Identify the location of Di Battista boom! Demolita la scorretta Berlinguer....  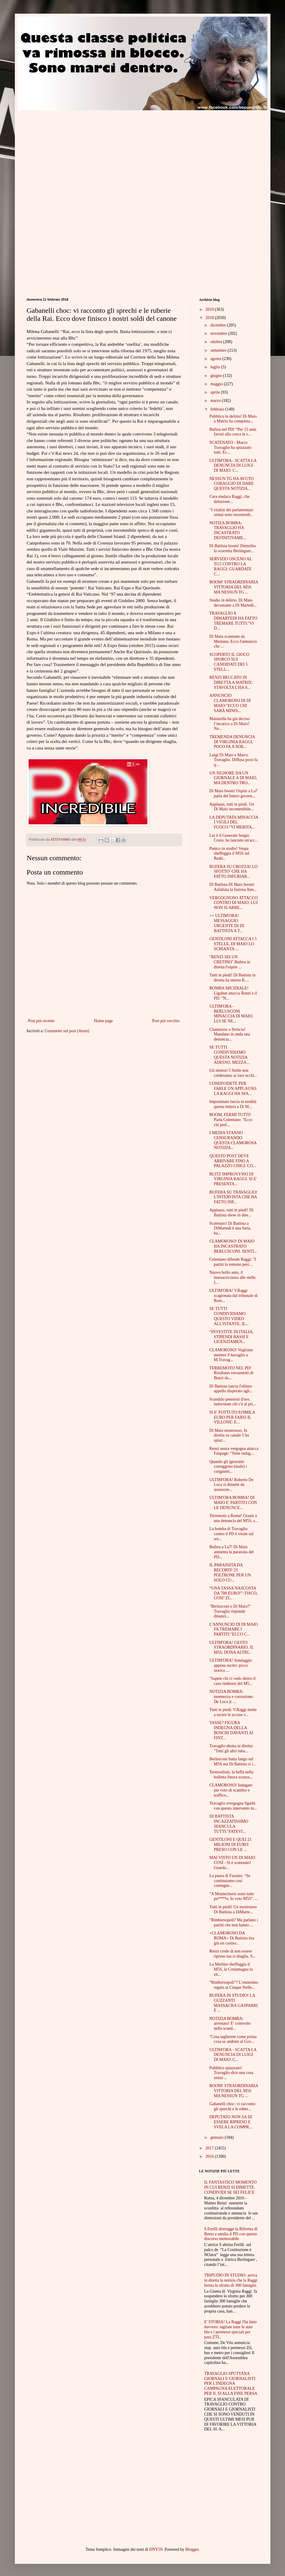
(232, 548).